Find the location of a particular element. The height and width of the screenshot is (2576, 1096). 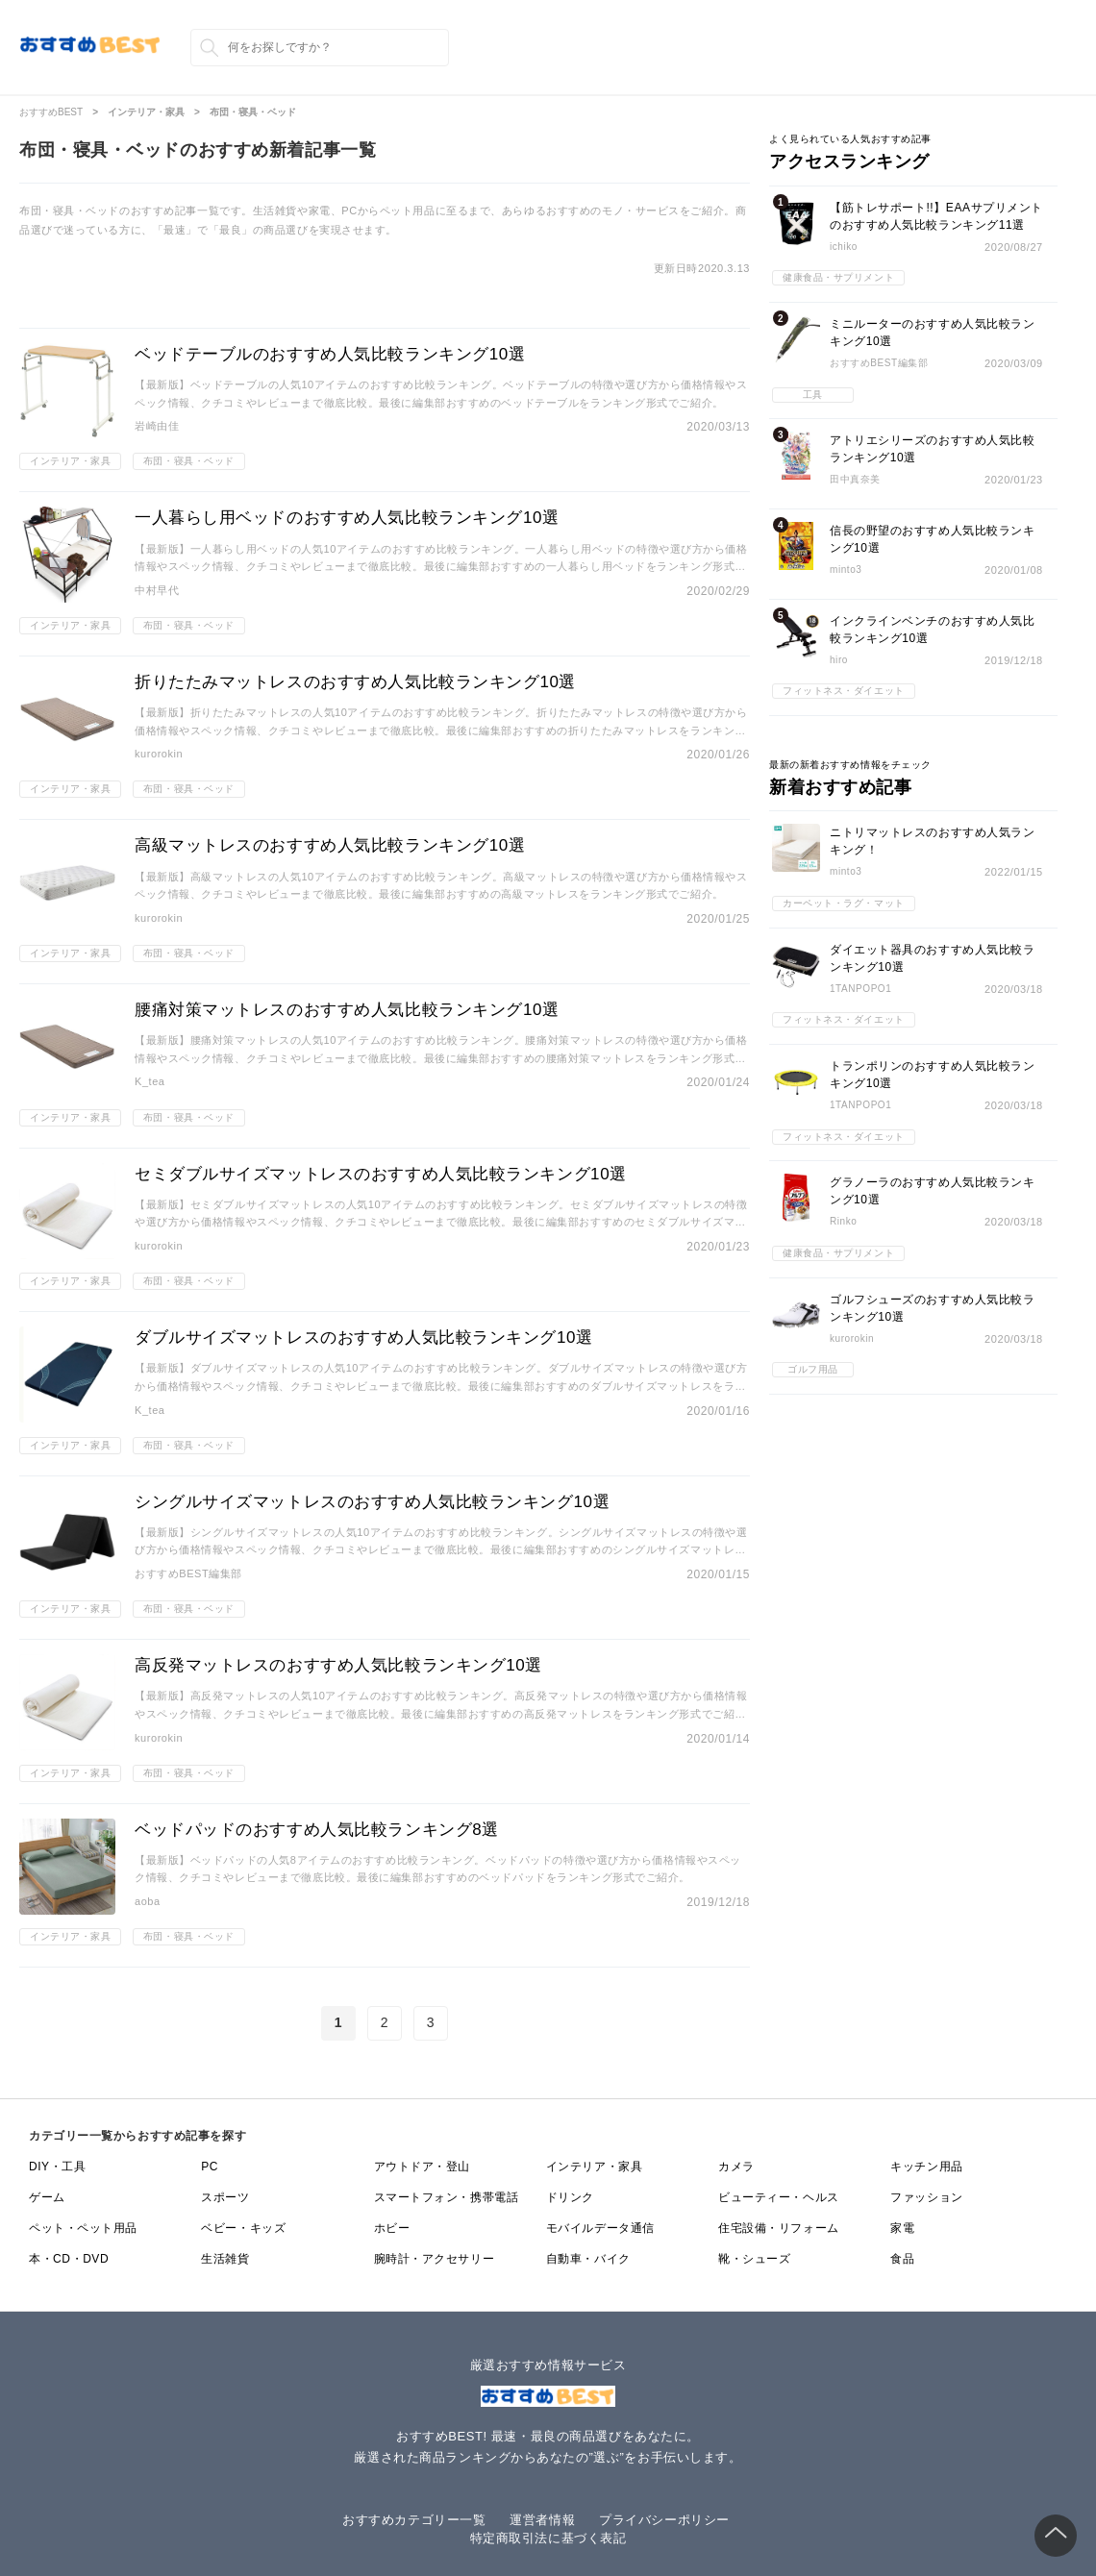

プライバシーポリシー is located at coordinates (664, 2520).